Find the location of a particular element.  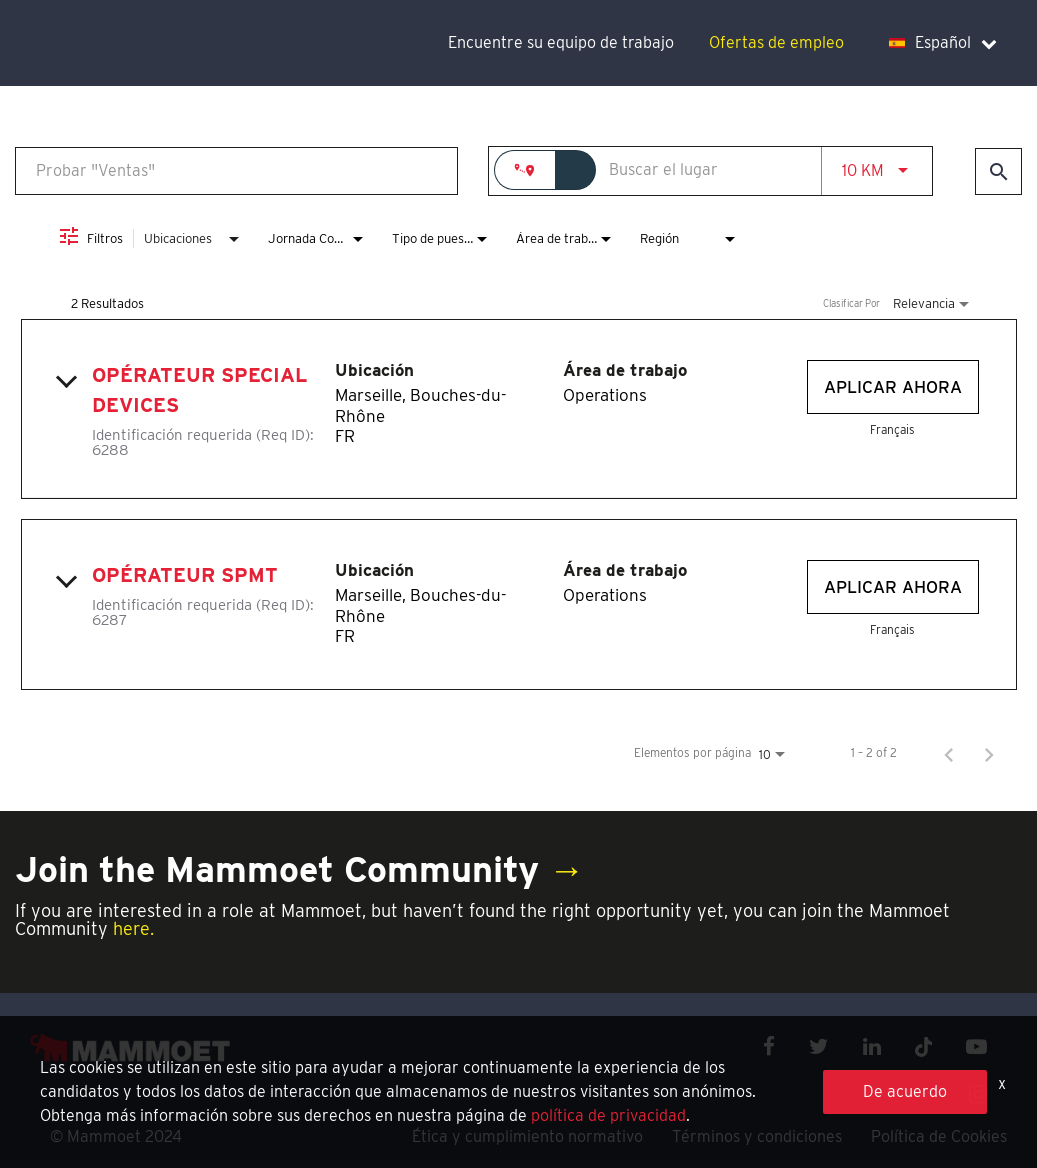

Política de Cookies is located at coordinates (939, 1136).